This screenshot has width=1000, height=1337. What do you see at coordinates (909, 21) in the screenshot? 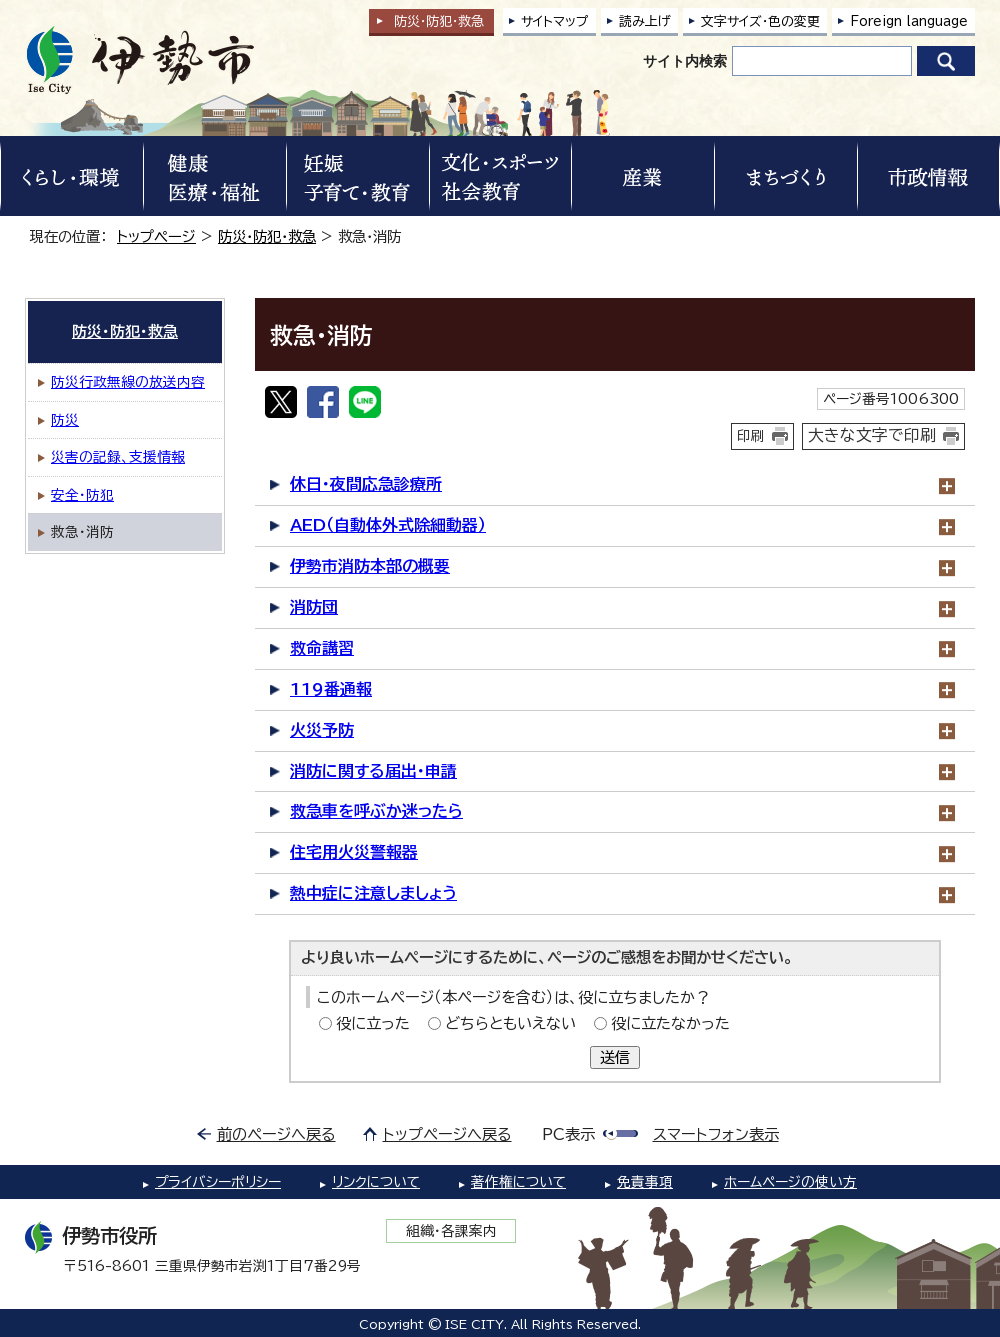
I see `Foreign language` at bounding box center [909, 21].